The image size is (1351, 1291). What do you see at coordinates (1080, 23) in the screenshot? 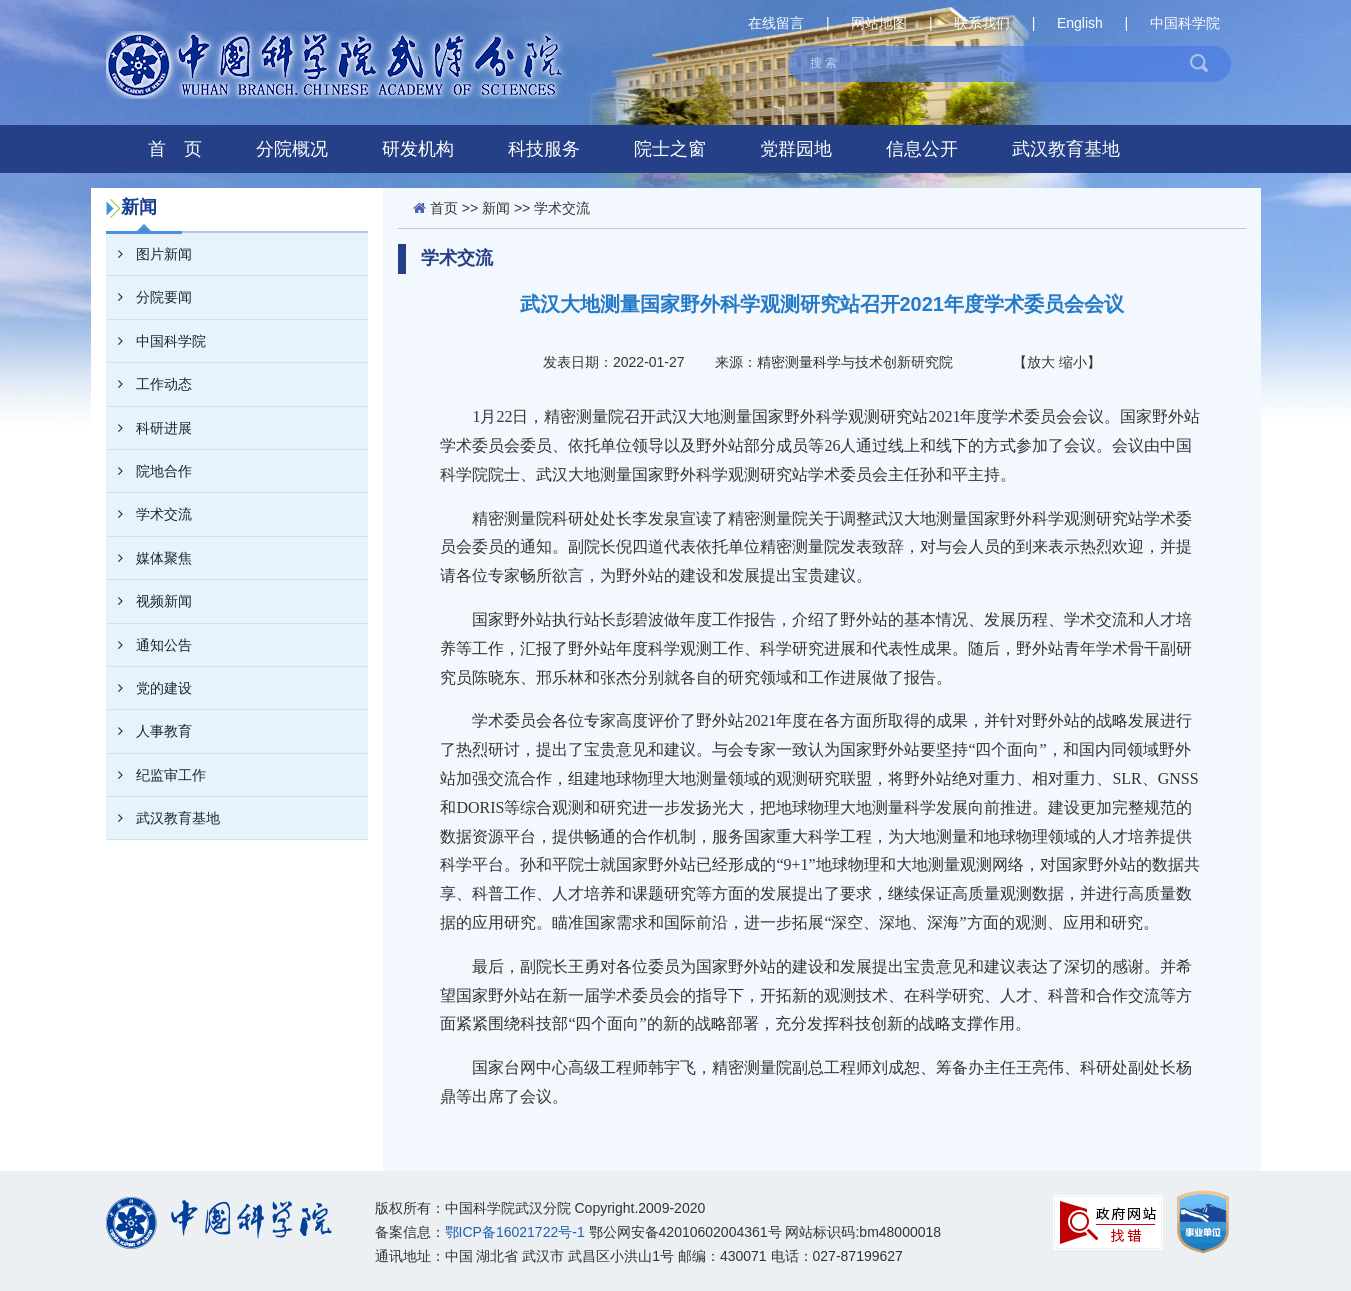
I see `English` at bounding box center [1080, 23].